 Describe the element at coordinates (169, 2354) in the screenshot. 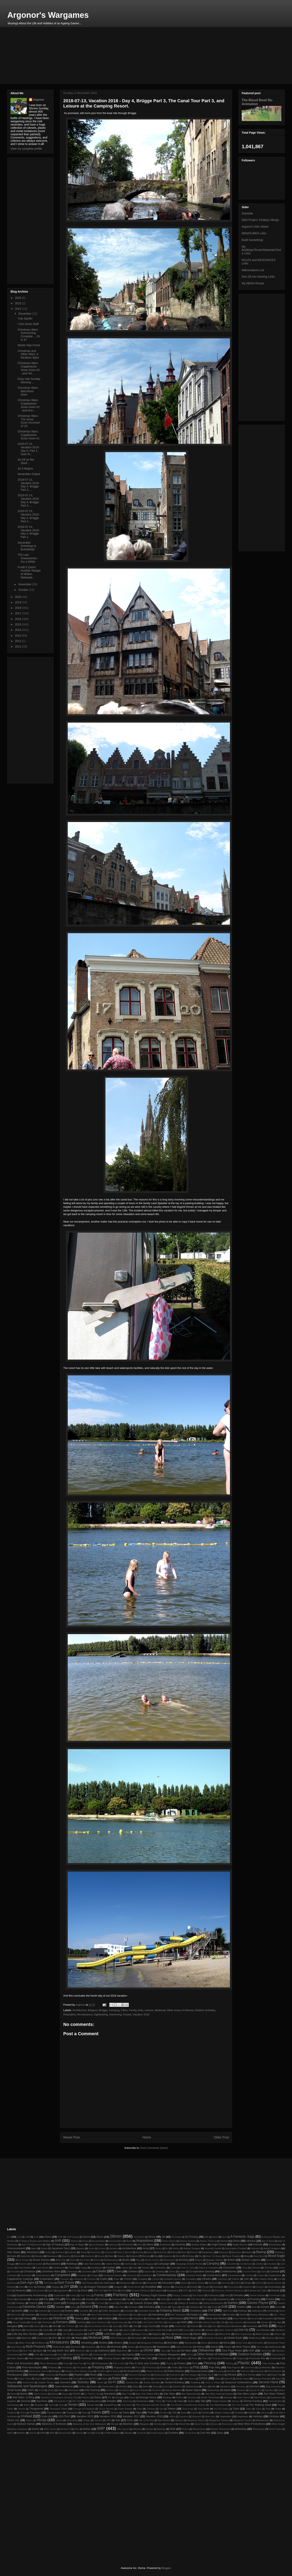

I see `Osprey Wargames` at that location.